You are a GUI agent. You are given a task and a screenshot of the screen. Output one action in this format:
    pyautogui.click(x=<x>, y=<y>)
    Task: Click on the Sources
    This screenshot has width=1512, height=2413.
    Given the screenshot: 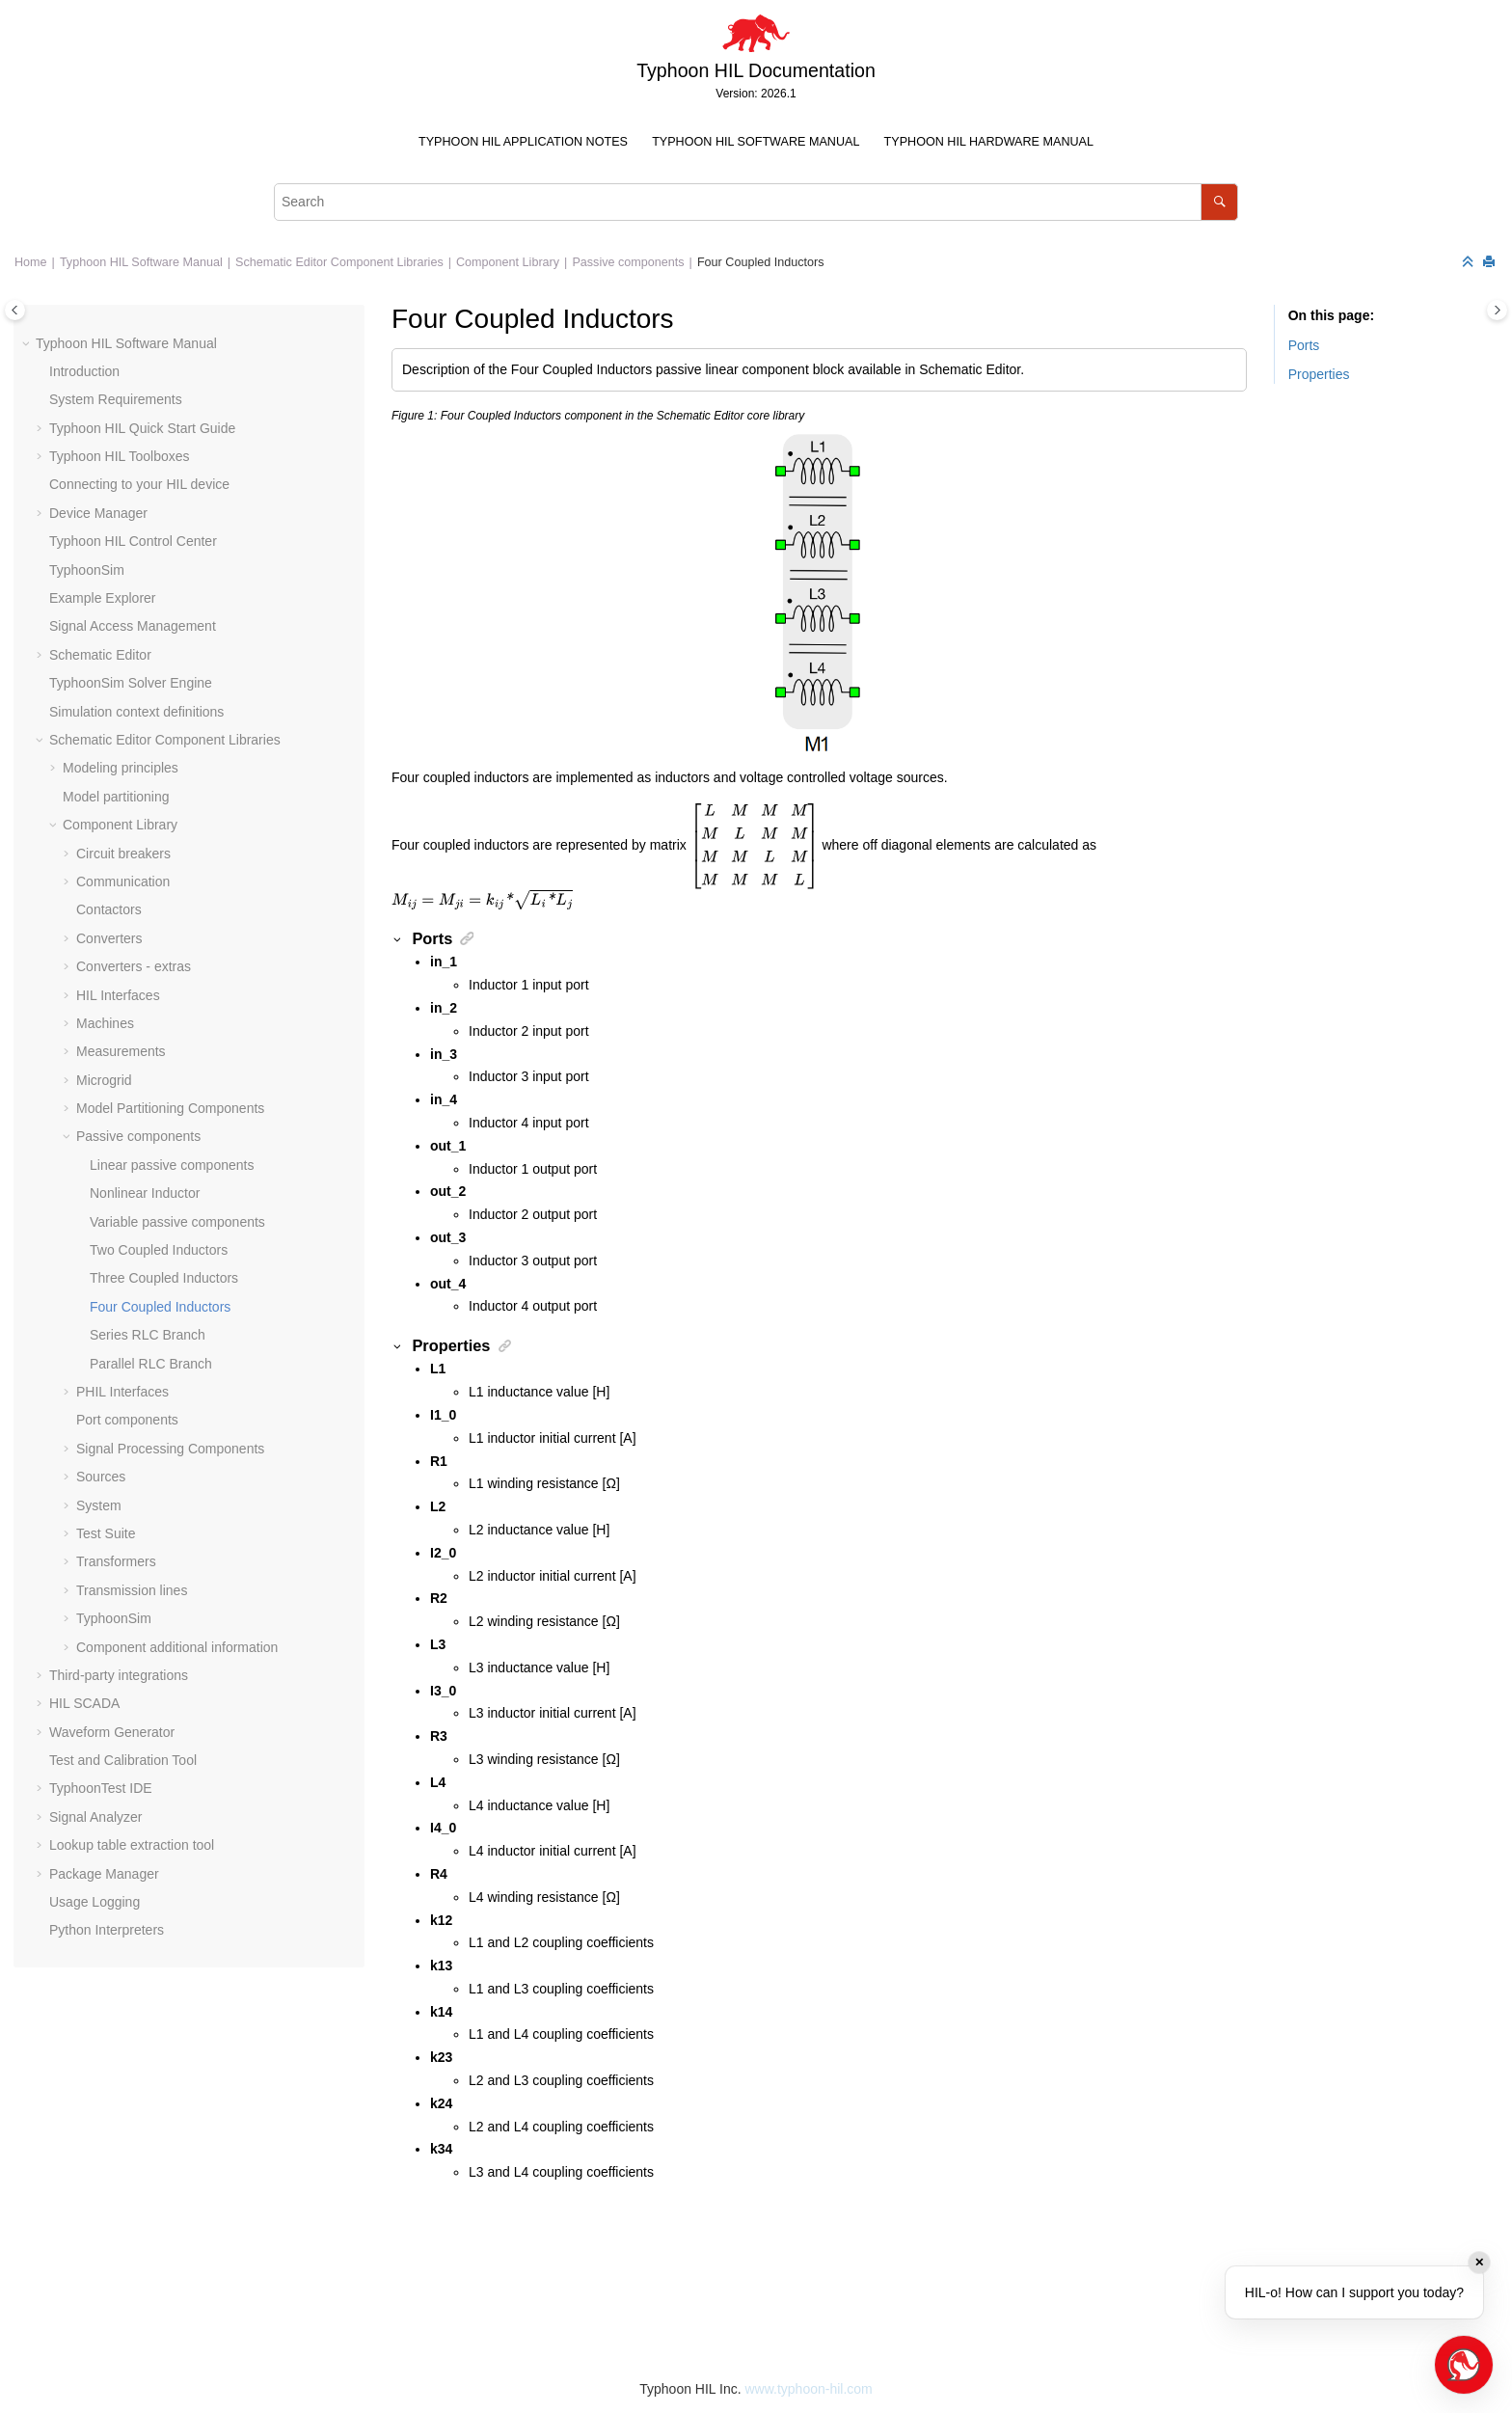 What is the action you would take?
    pyautogui.click(x=100, y=1476)
    